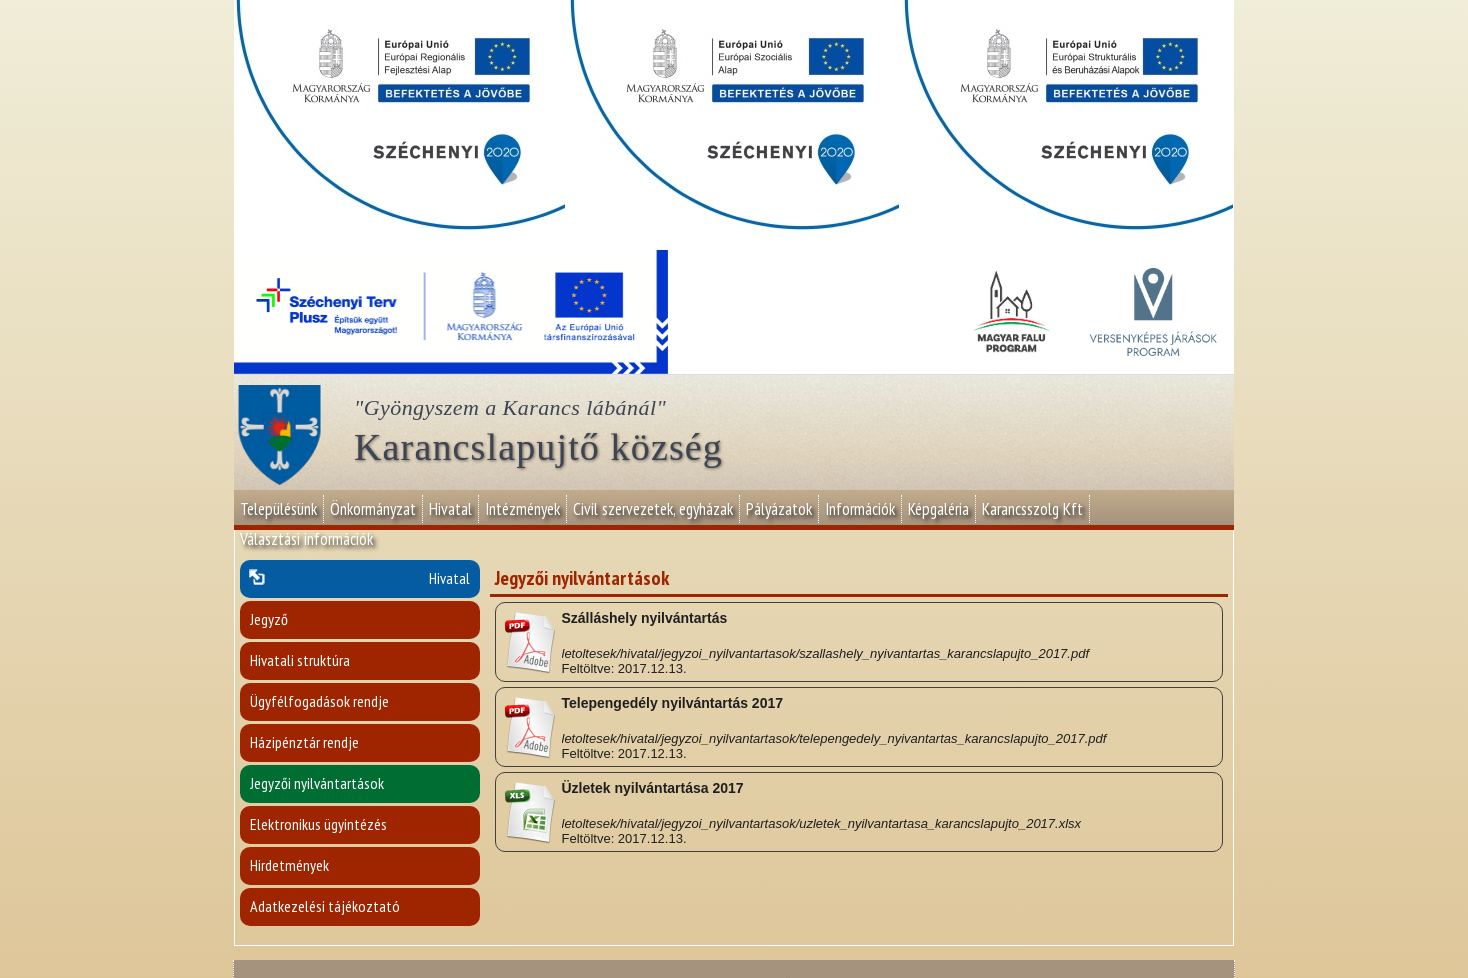  Describe the element at coordinates (653, 509) in the screenshot. I see `Civil szervezetek, egyházak` at that location.